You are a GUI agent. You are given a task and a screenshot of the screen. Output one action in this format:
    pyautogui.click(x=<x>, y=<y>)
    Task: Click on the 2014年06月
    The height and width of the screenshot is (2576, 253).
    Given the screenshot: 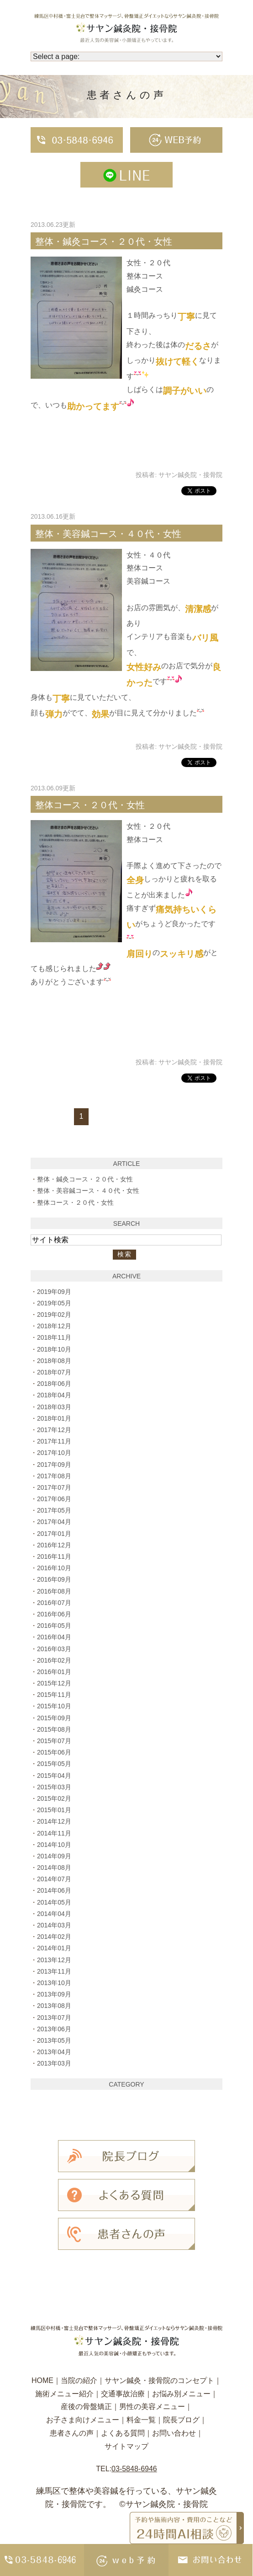 What is the action you would take?
    pyautogui.click(x=54, y=1890)
    